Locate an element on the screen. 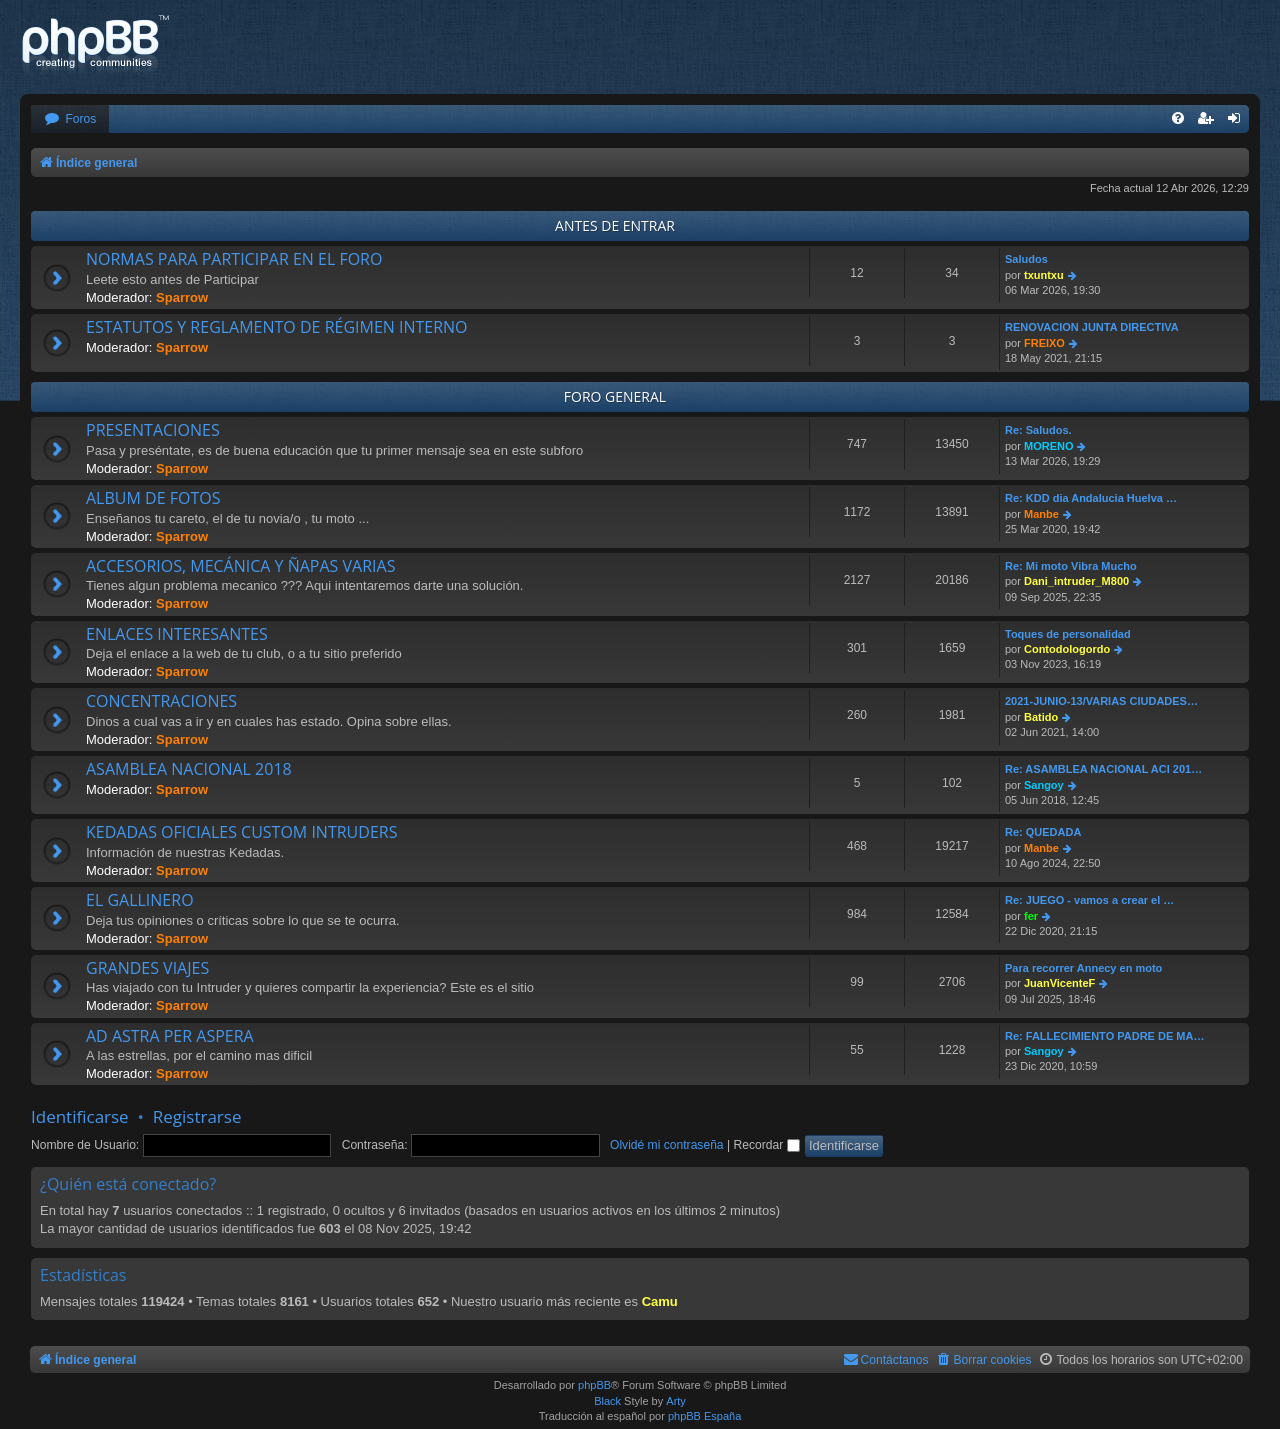 Image resolution: width=1280 pixels, height=1429 pixels. txuntxu is located at coordinates (1044, 275).